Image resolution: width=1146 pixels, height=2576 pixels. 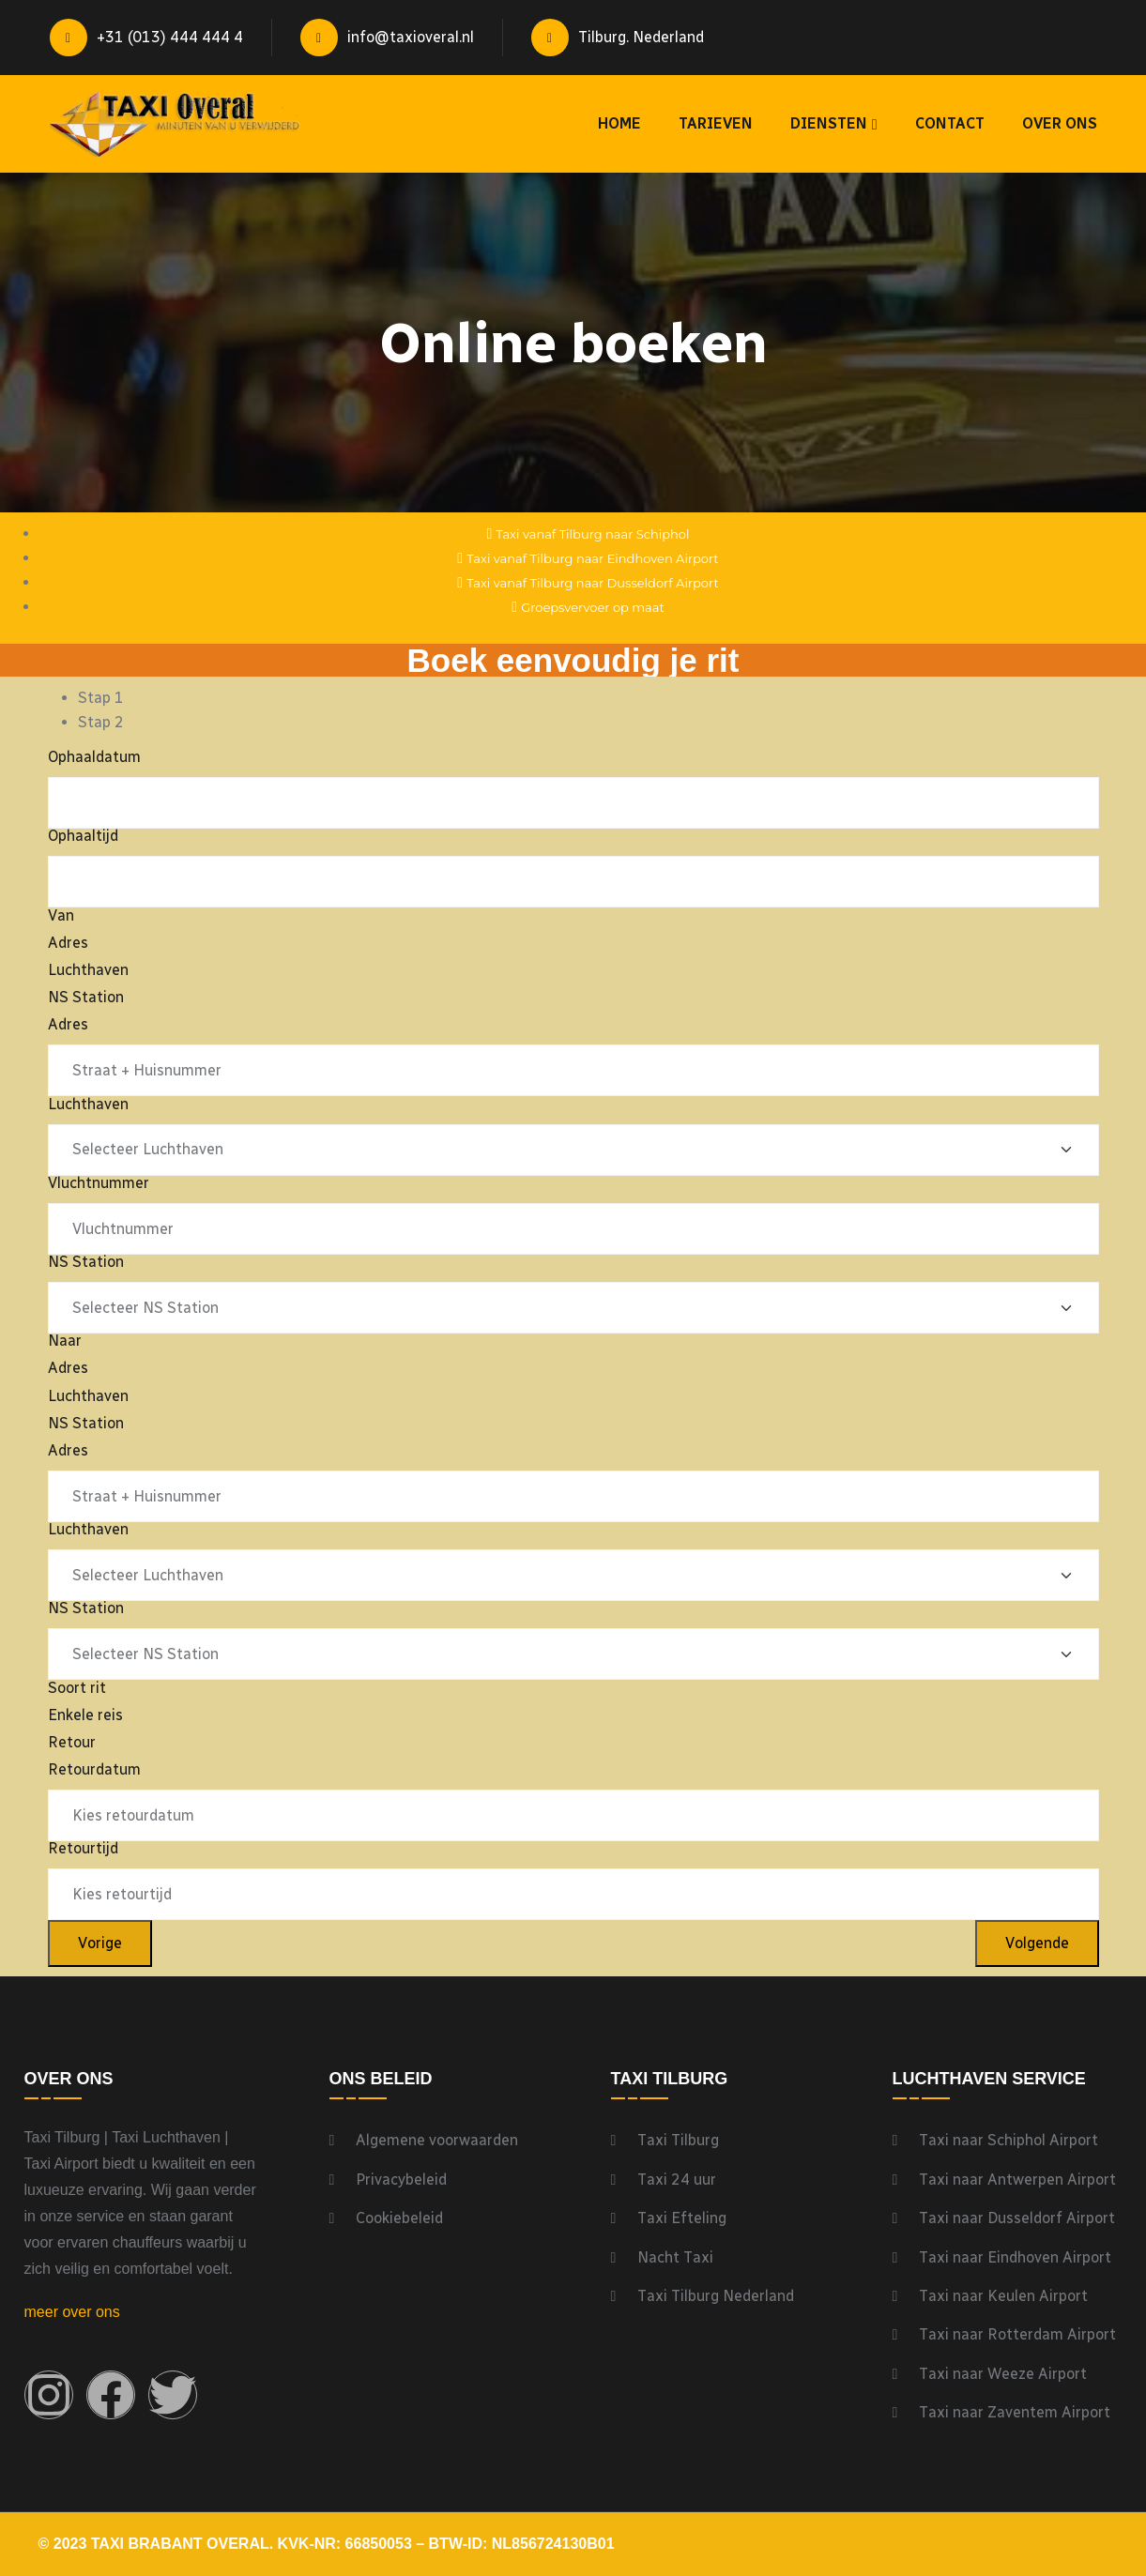 What do you see at coordinates (675, 2257) in the screenshot?
I see `Nacht Taxi` at bounding box center [675, 2257].